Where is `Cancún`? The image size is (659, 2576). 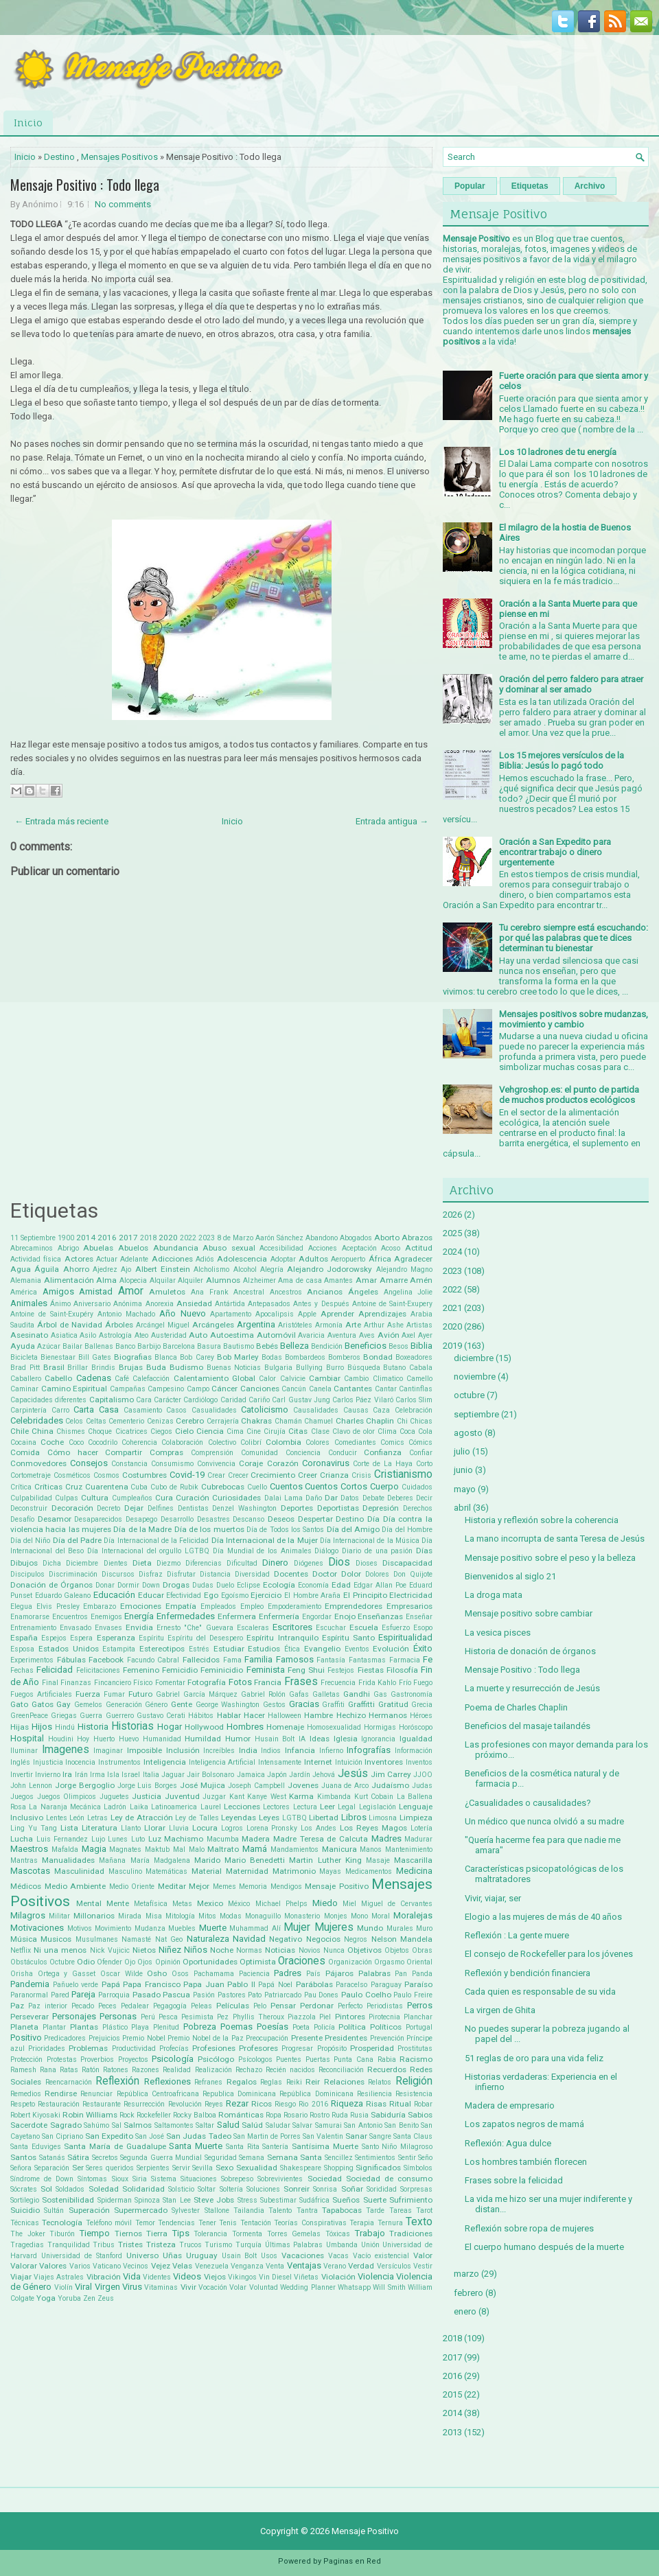 Cancún is located at coordinates (293, 1388).